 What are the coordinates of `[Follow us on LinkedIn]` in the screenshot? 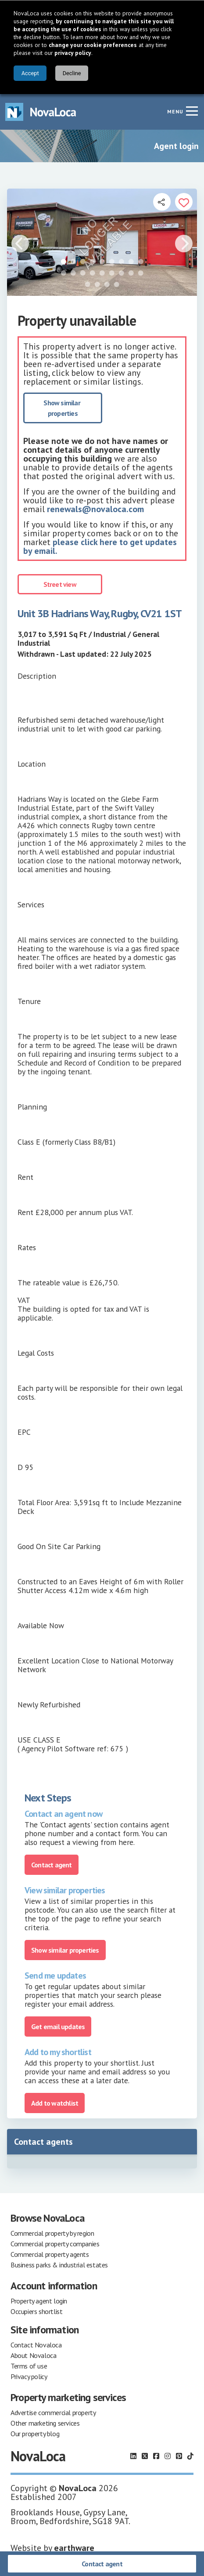 It's located at (133, 2456).